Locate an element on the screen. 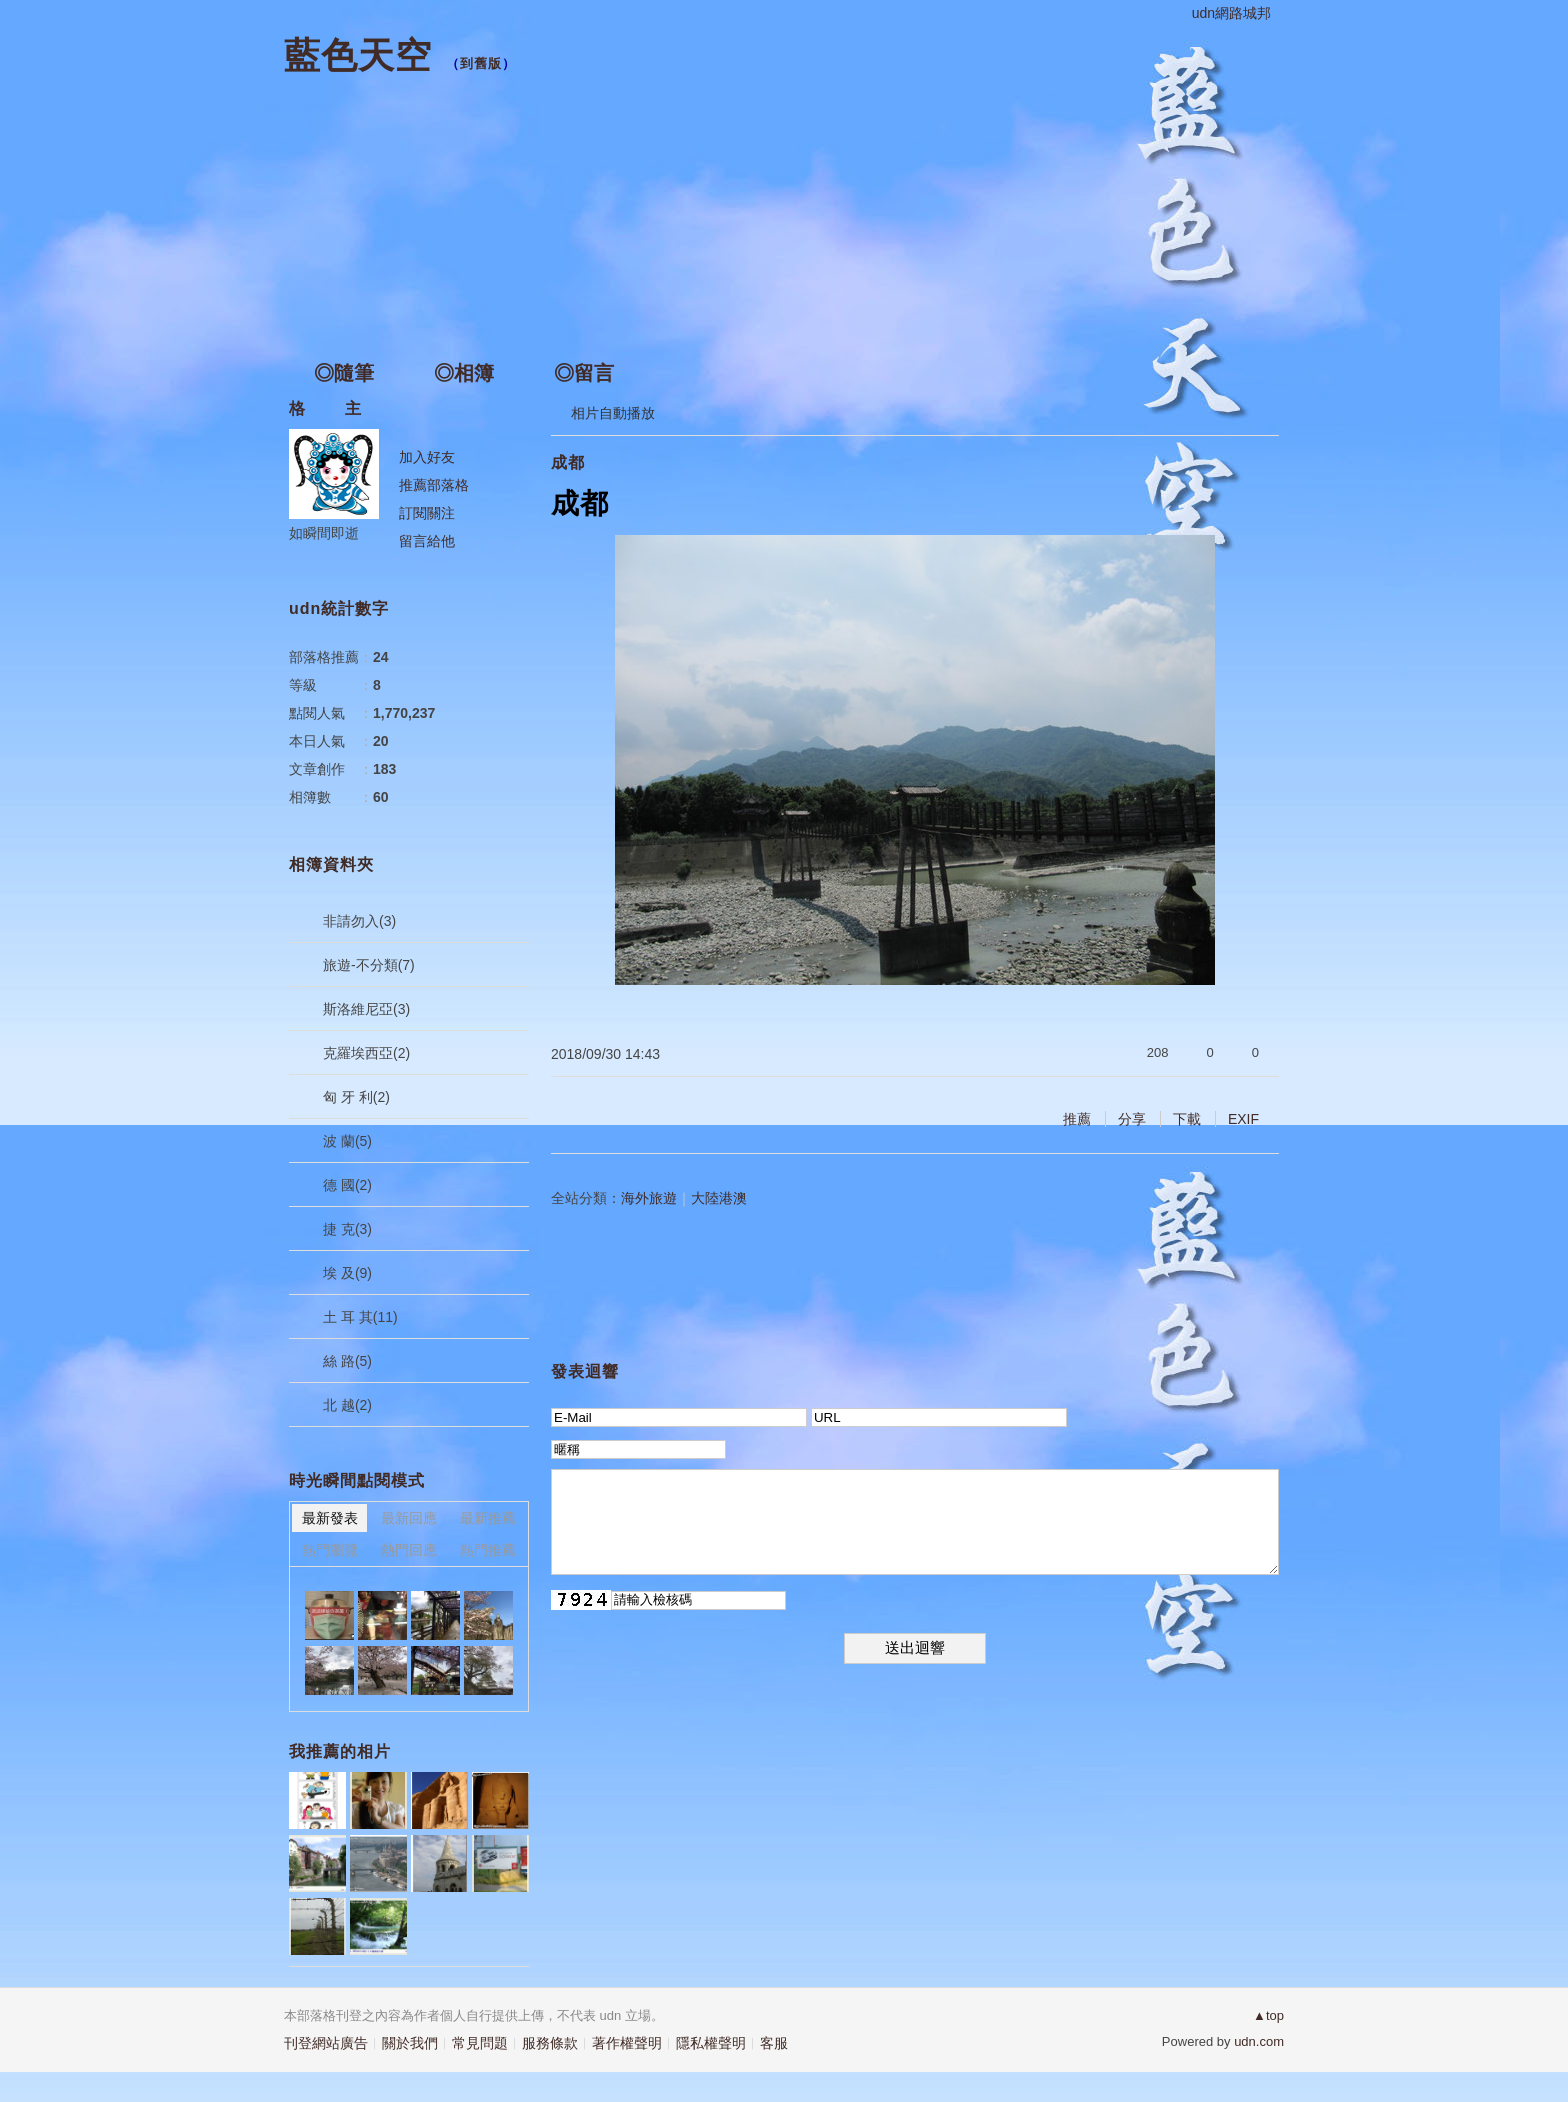 The height and width of the screenshot is (2102, 1568). 著作權聲明 is located at coordinates (627, 2043).